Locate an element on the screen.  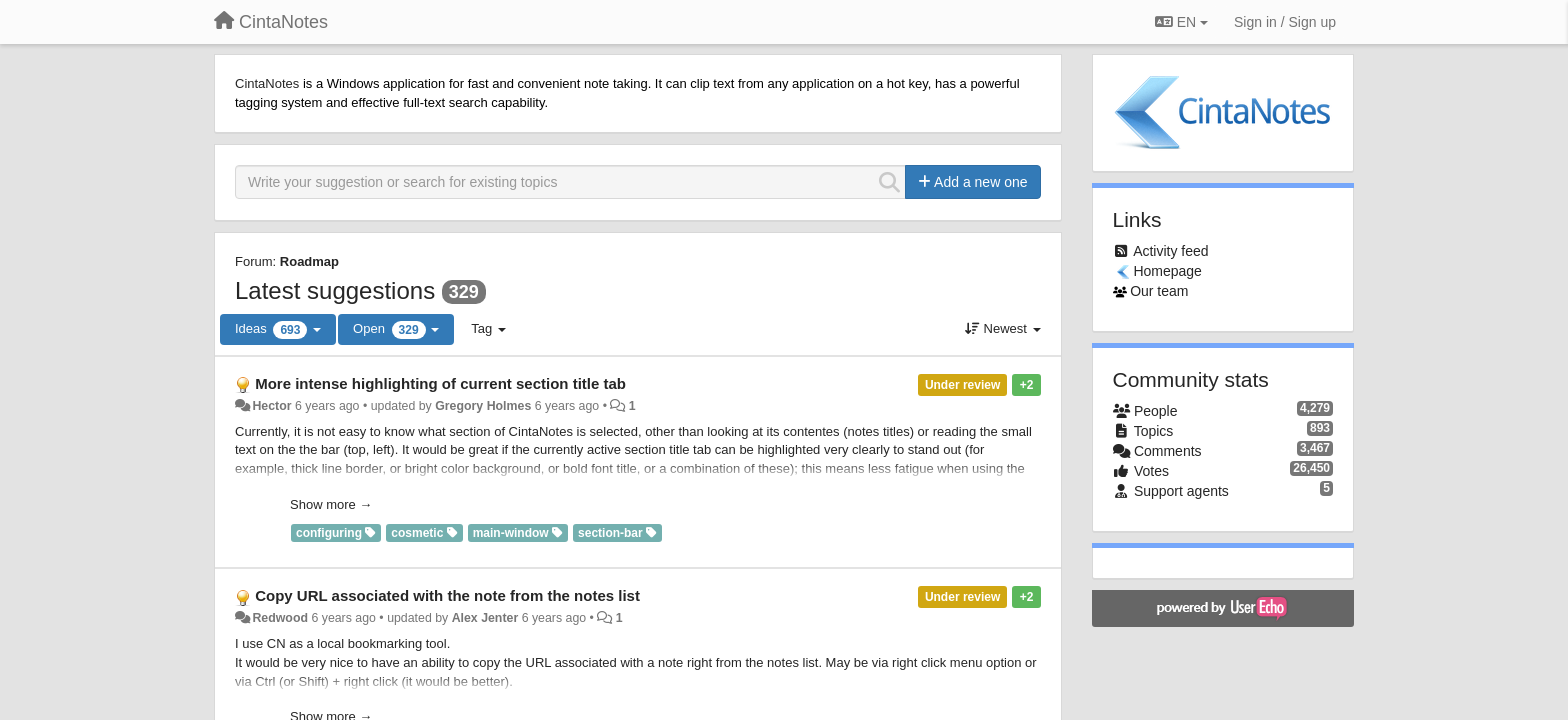
[Sign in / Sign up] is located at coordinates (1285, 22).